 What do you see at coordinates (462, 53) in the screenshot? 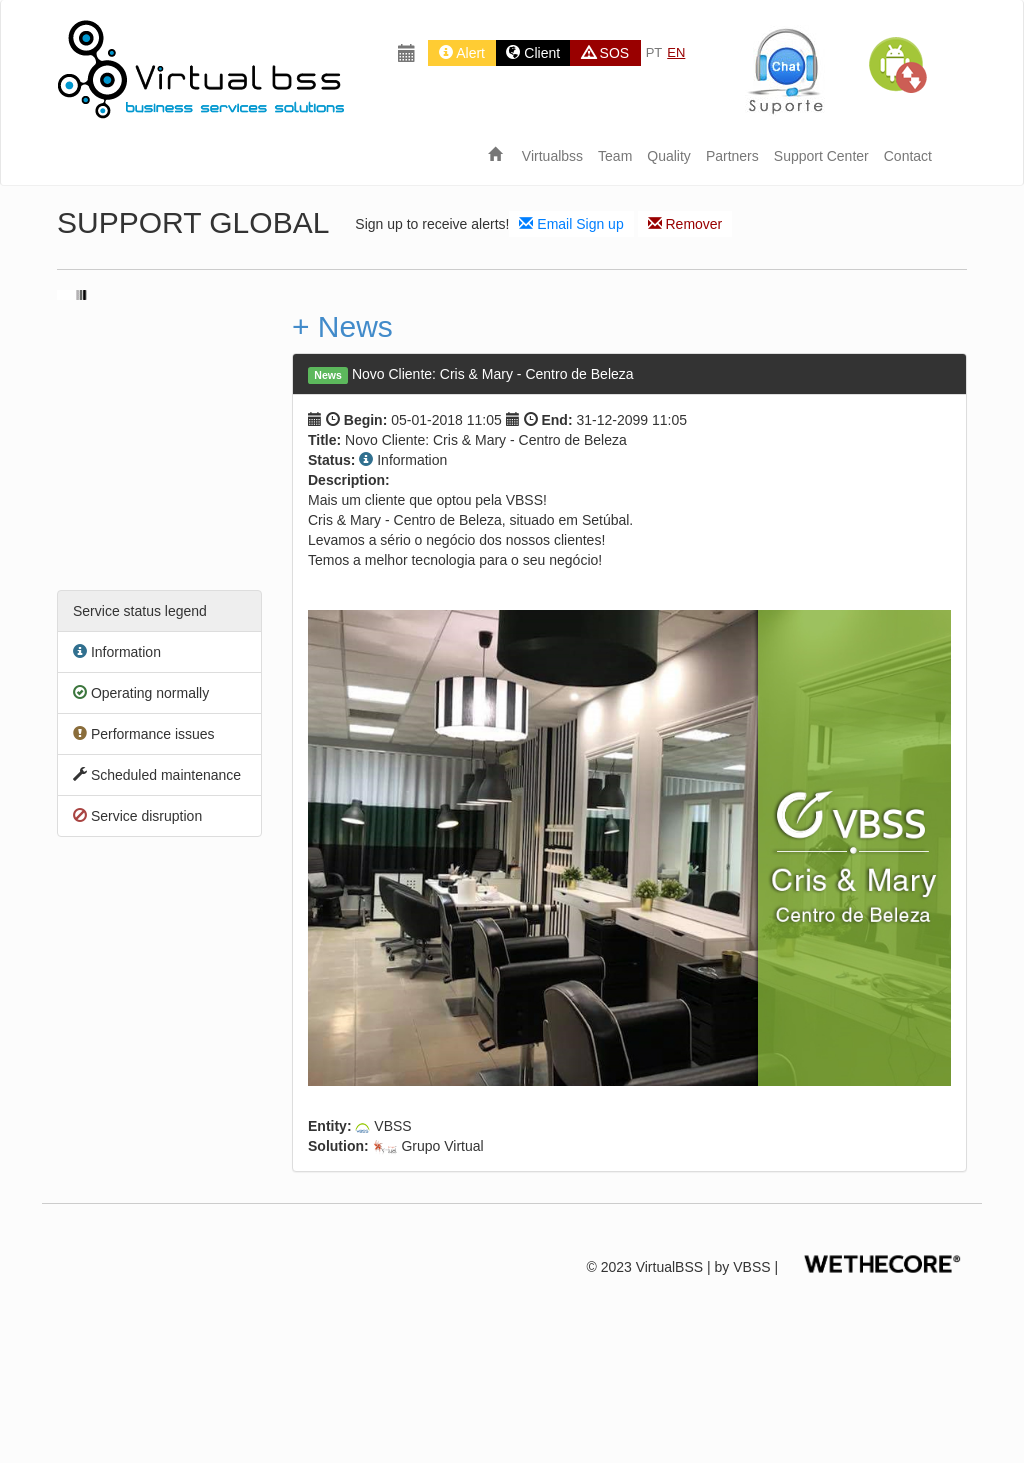
I see `Alert` at bounding box center [462, 53].